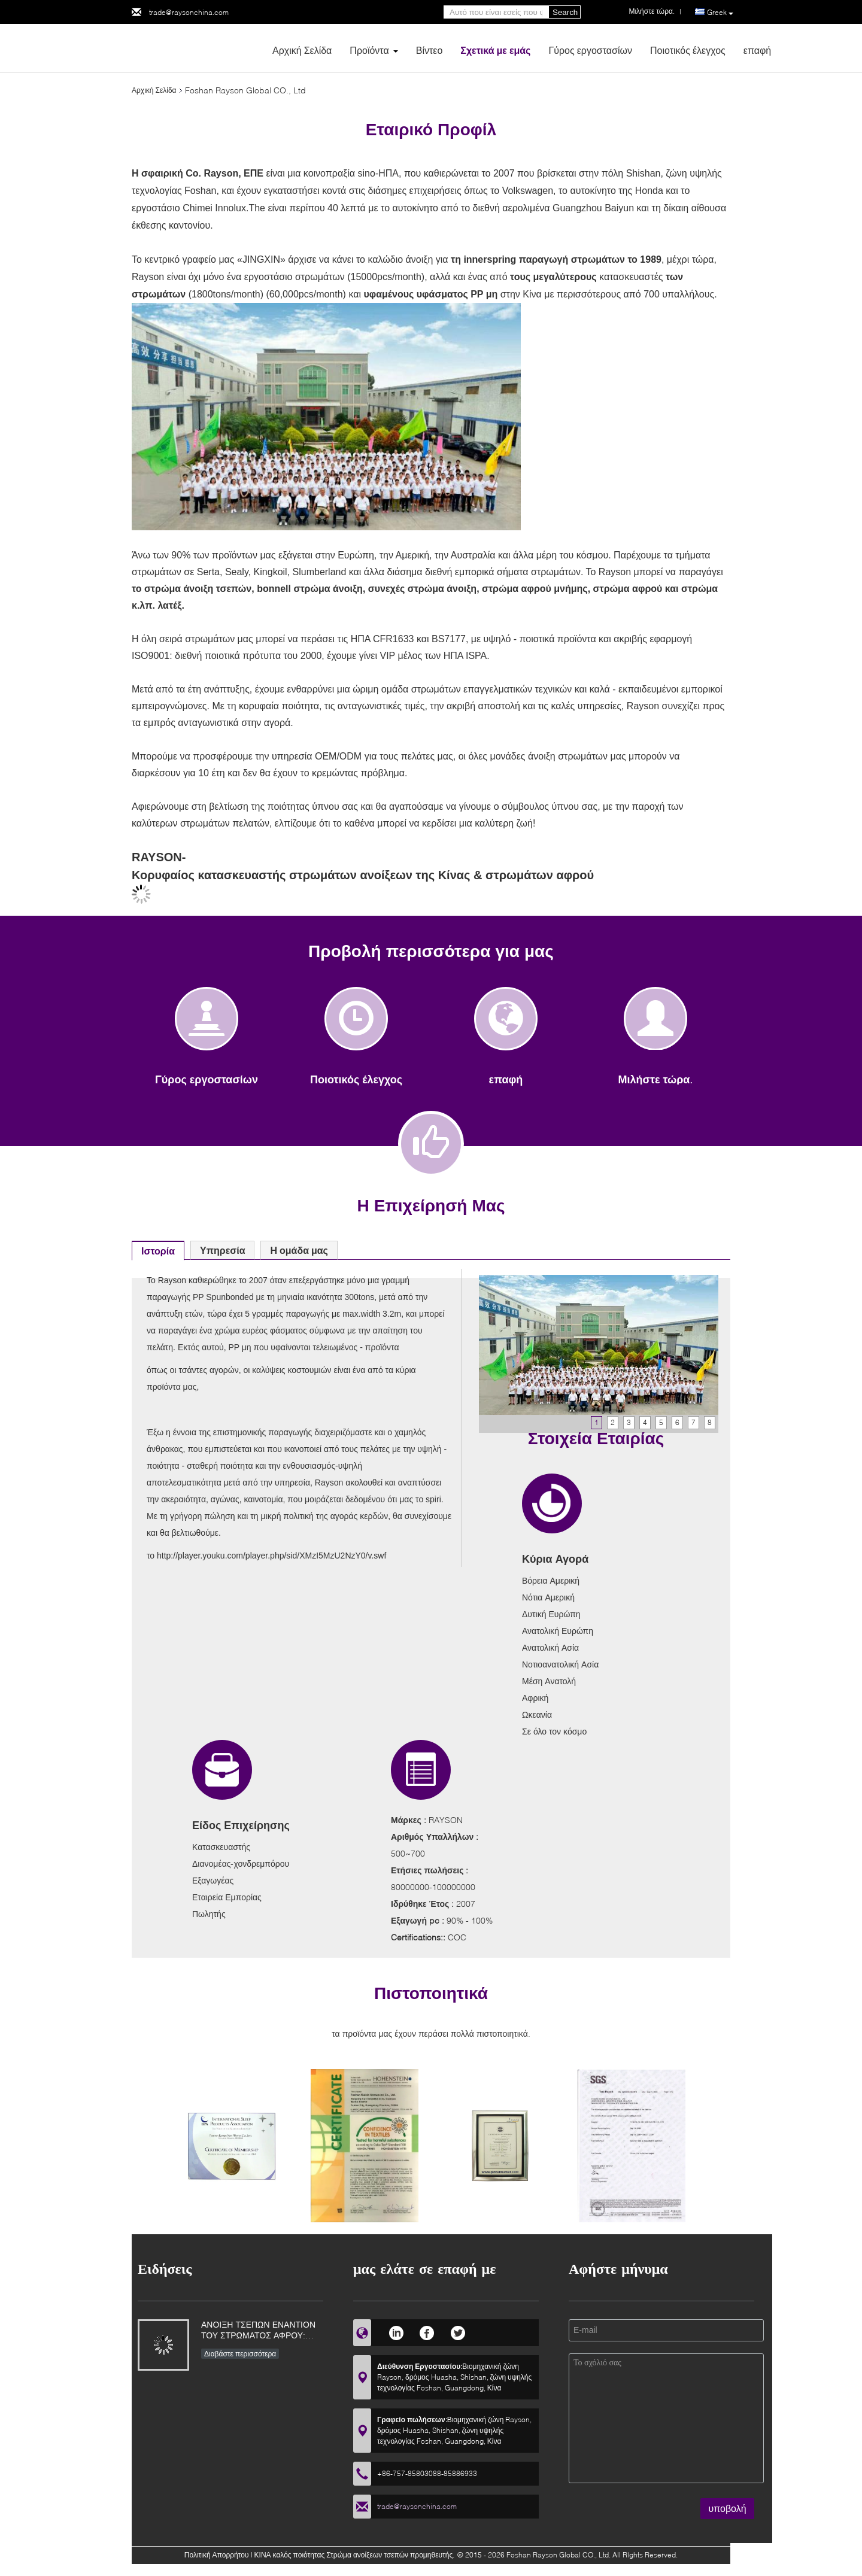 The width and height of the screenshot is (862, 2576). Describe the element at coordinates (429, 50) in the screenshot. I see `Βίντεο` at that location.